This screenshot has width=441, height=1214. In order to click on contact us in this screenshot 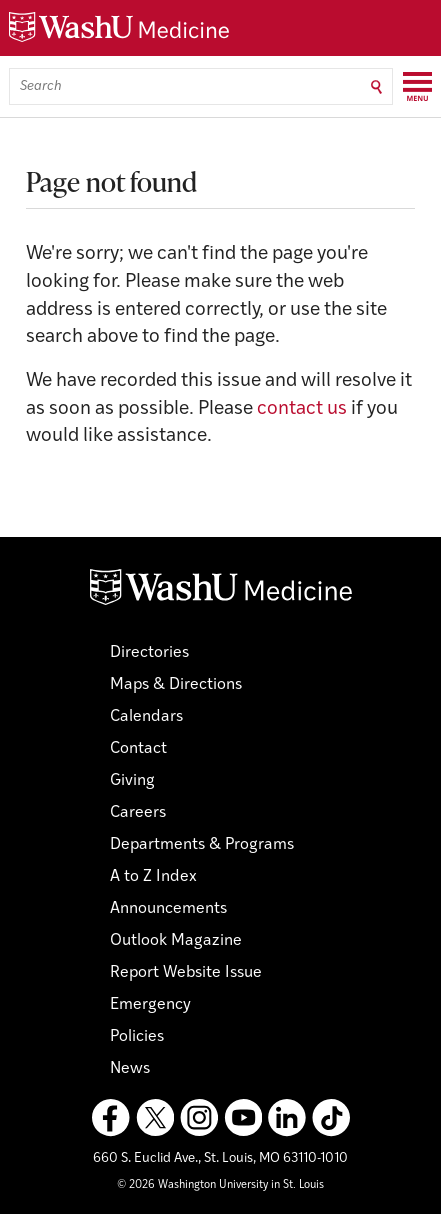, I will do `click(302, 409)`.